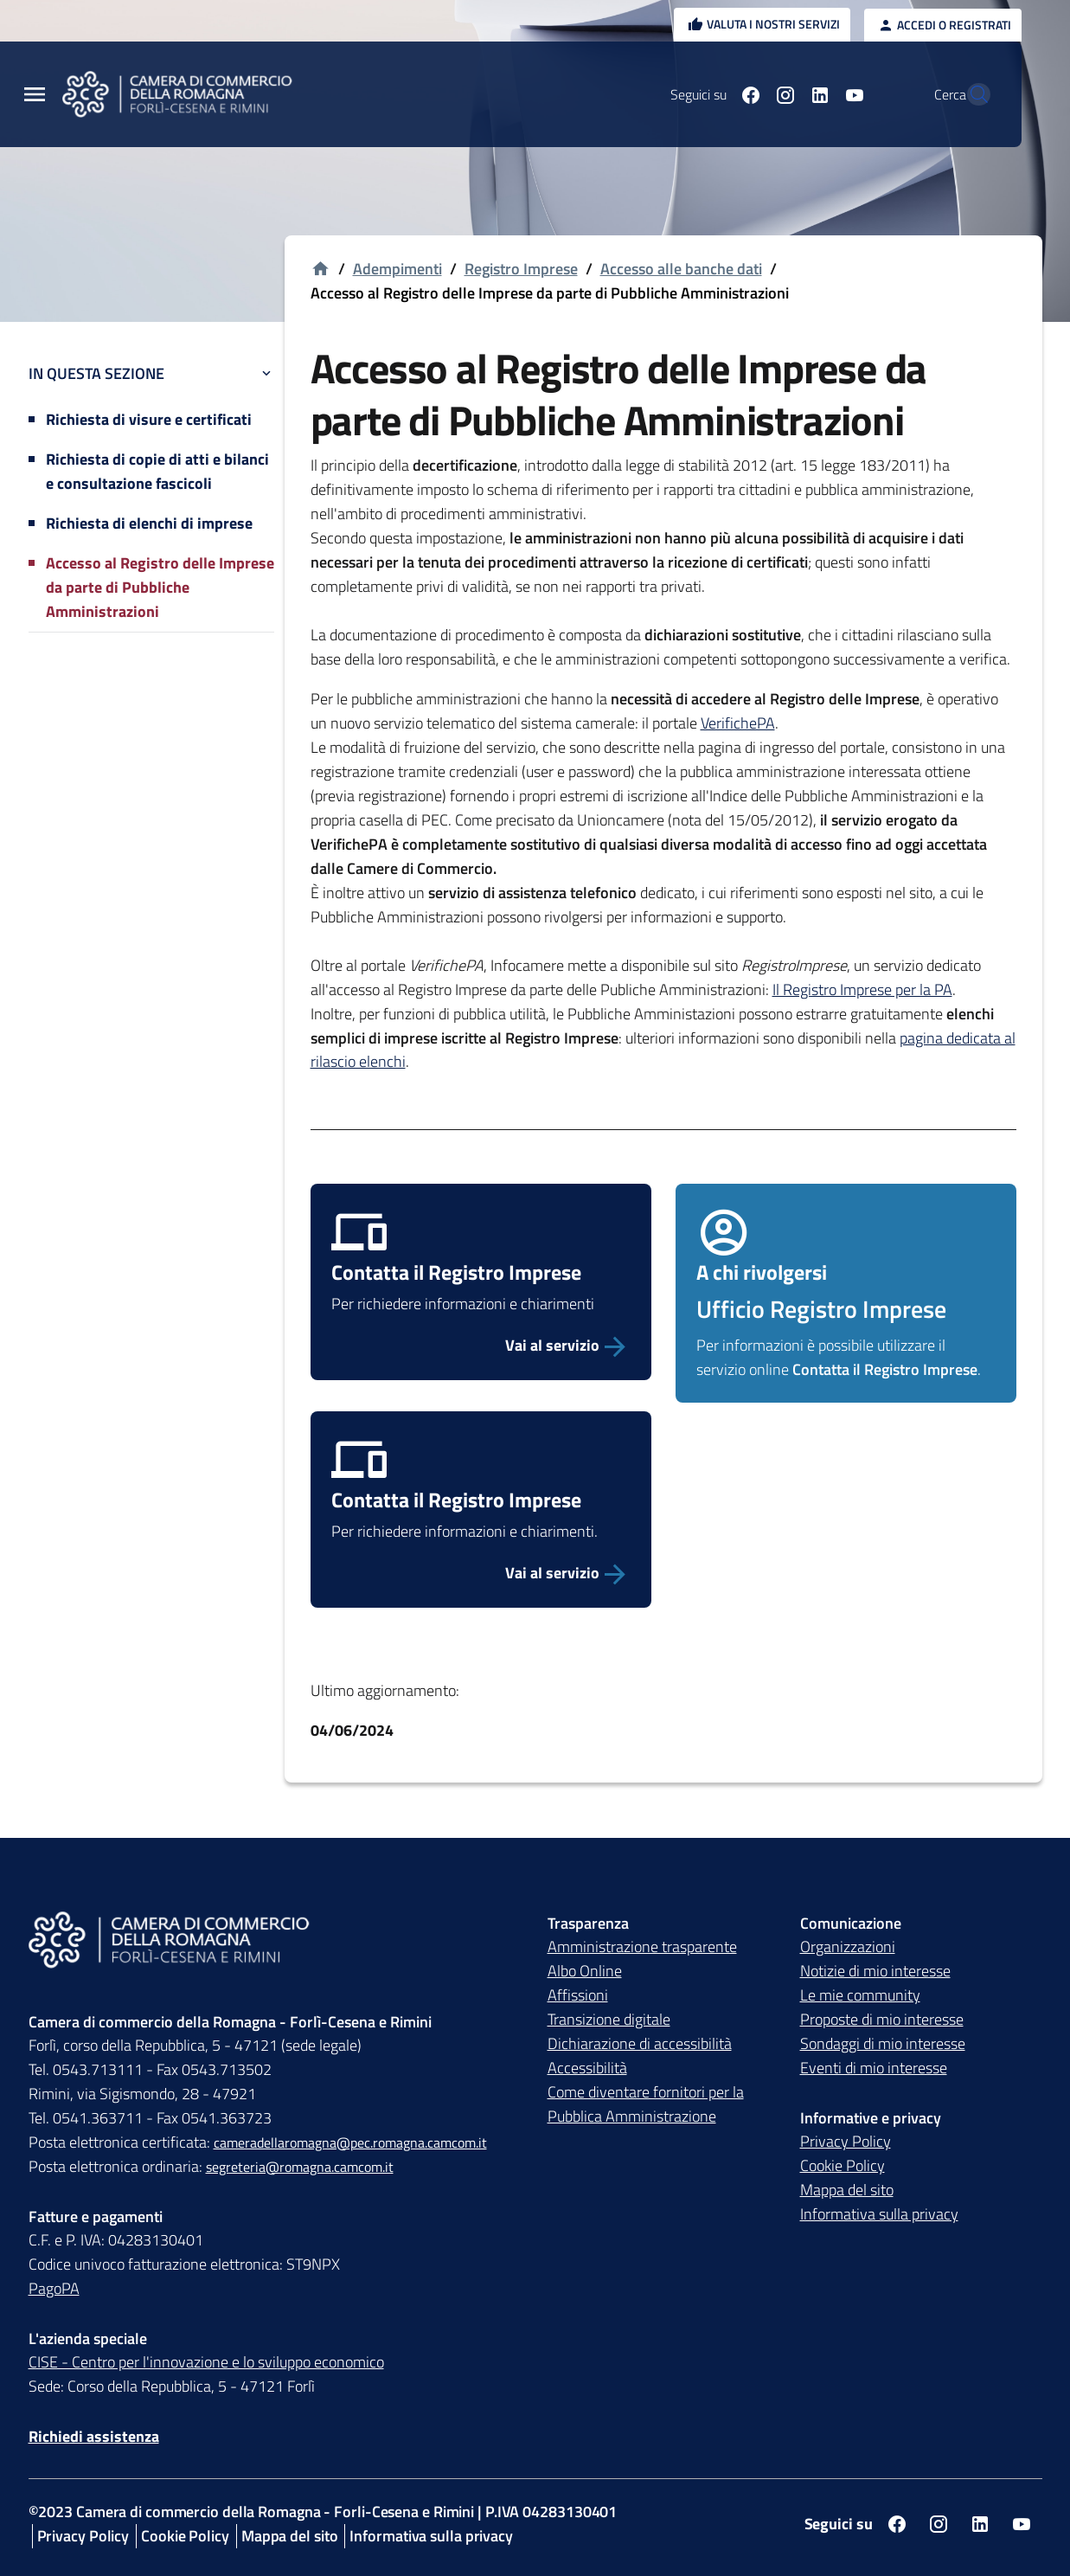 The height and width of the screenshot is (2576, 1070). I want to click on Le mie community, so click(860, 1995).